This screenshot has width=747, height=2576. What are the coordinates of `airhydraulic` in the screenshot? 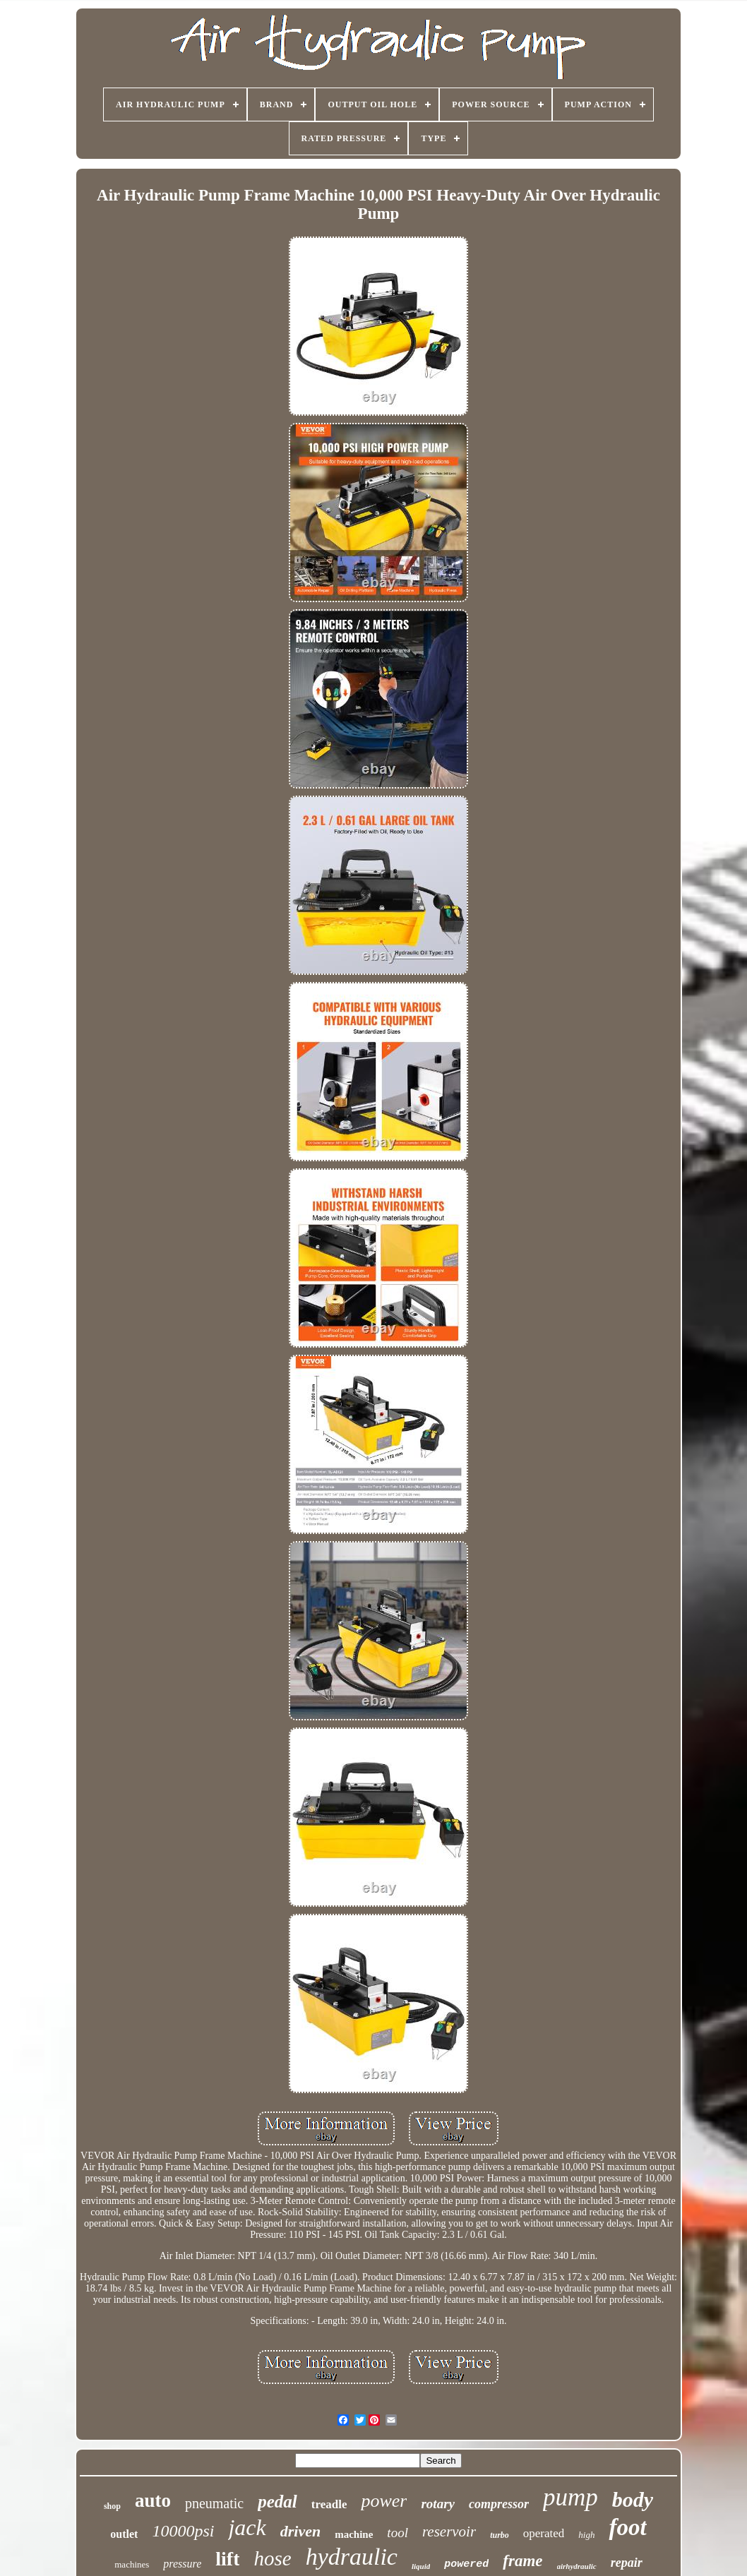 It's located at (577, 2566).